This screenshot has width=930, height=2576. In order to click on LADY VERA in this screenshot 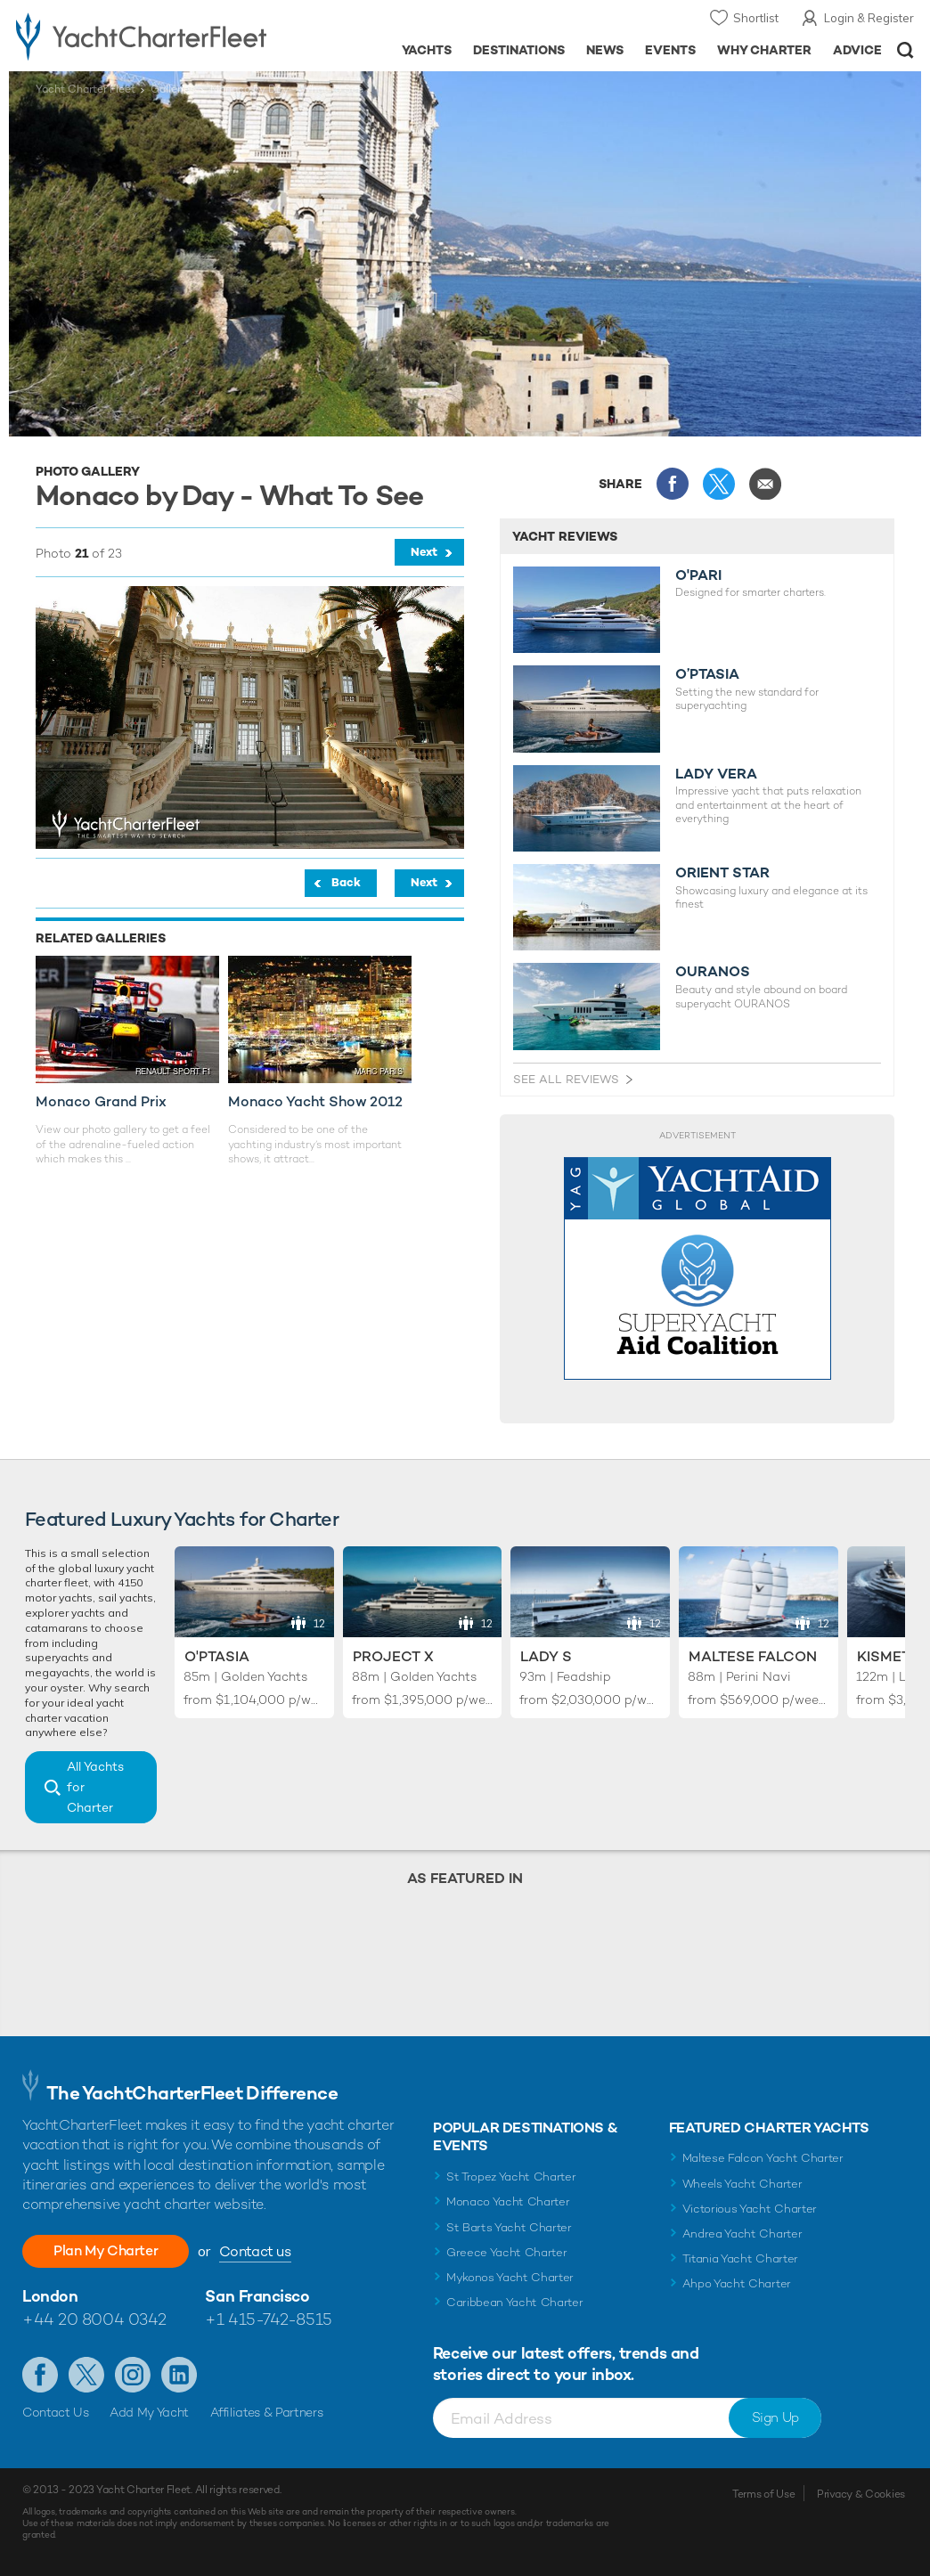, I will do `click(716, 774)`.